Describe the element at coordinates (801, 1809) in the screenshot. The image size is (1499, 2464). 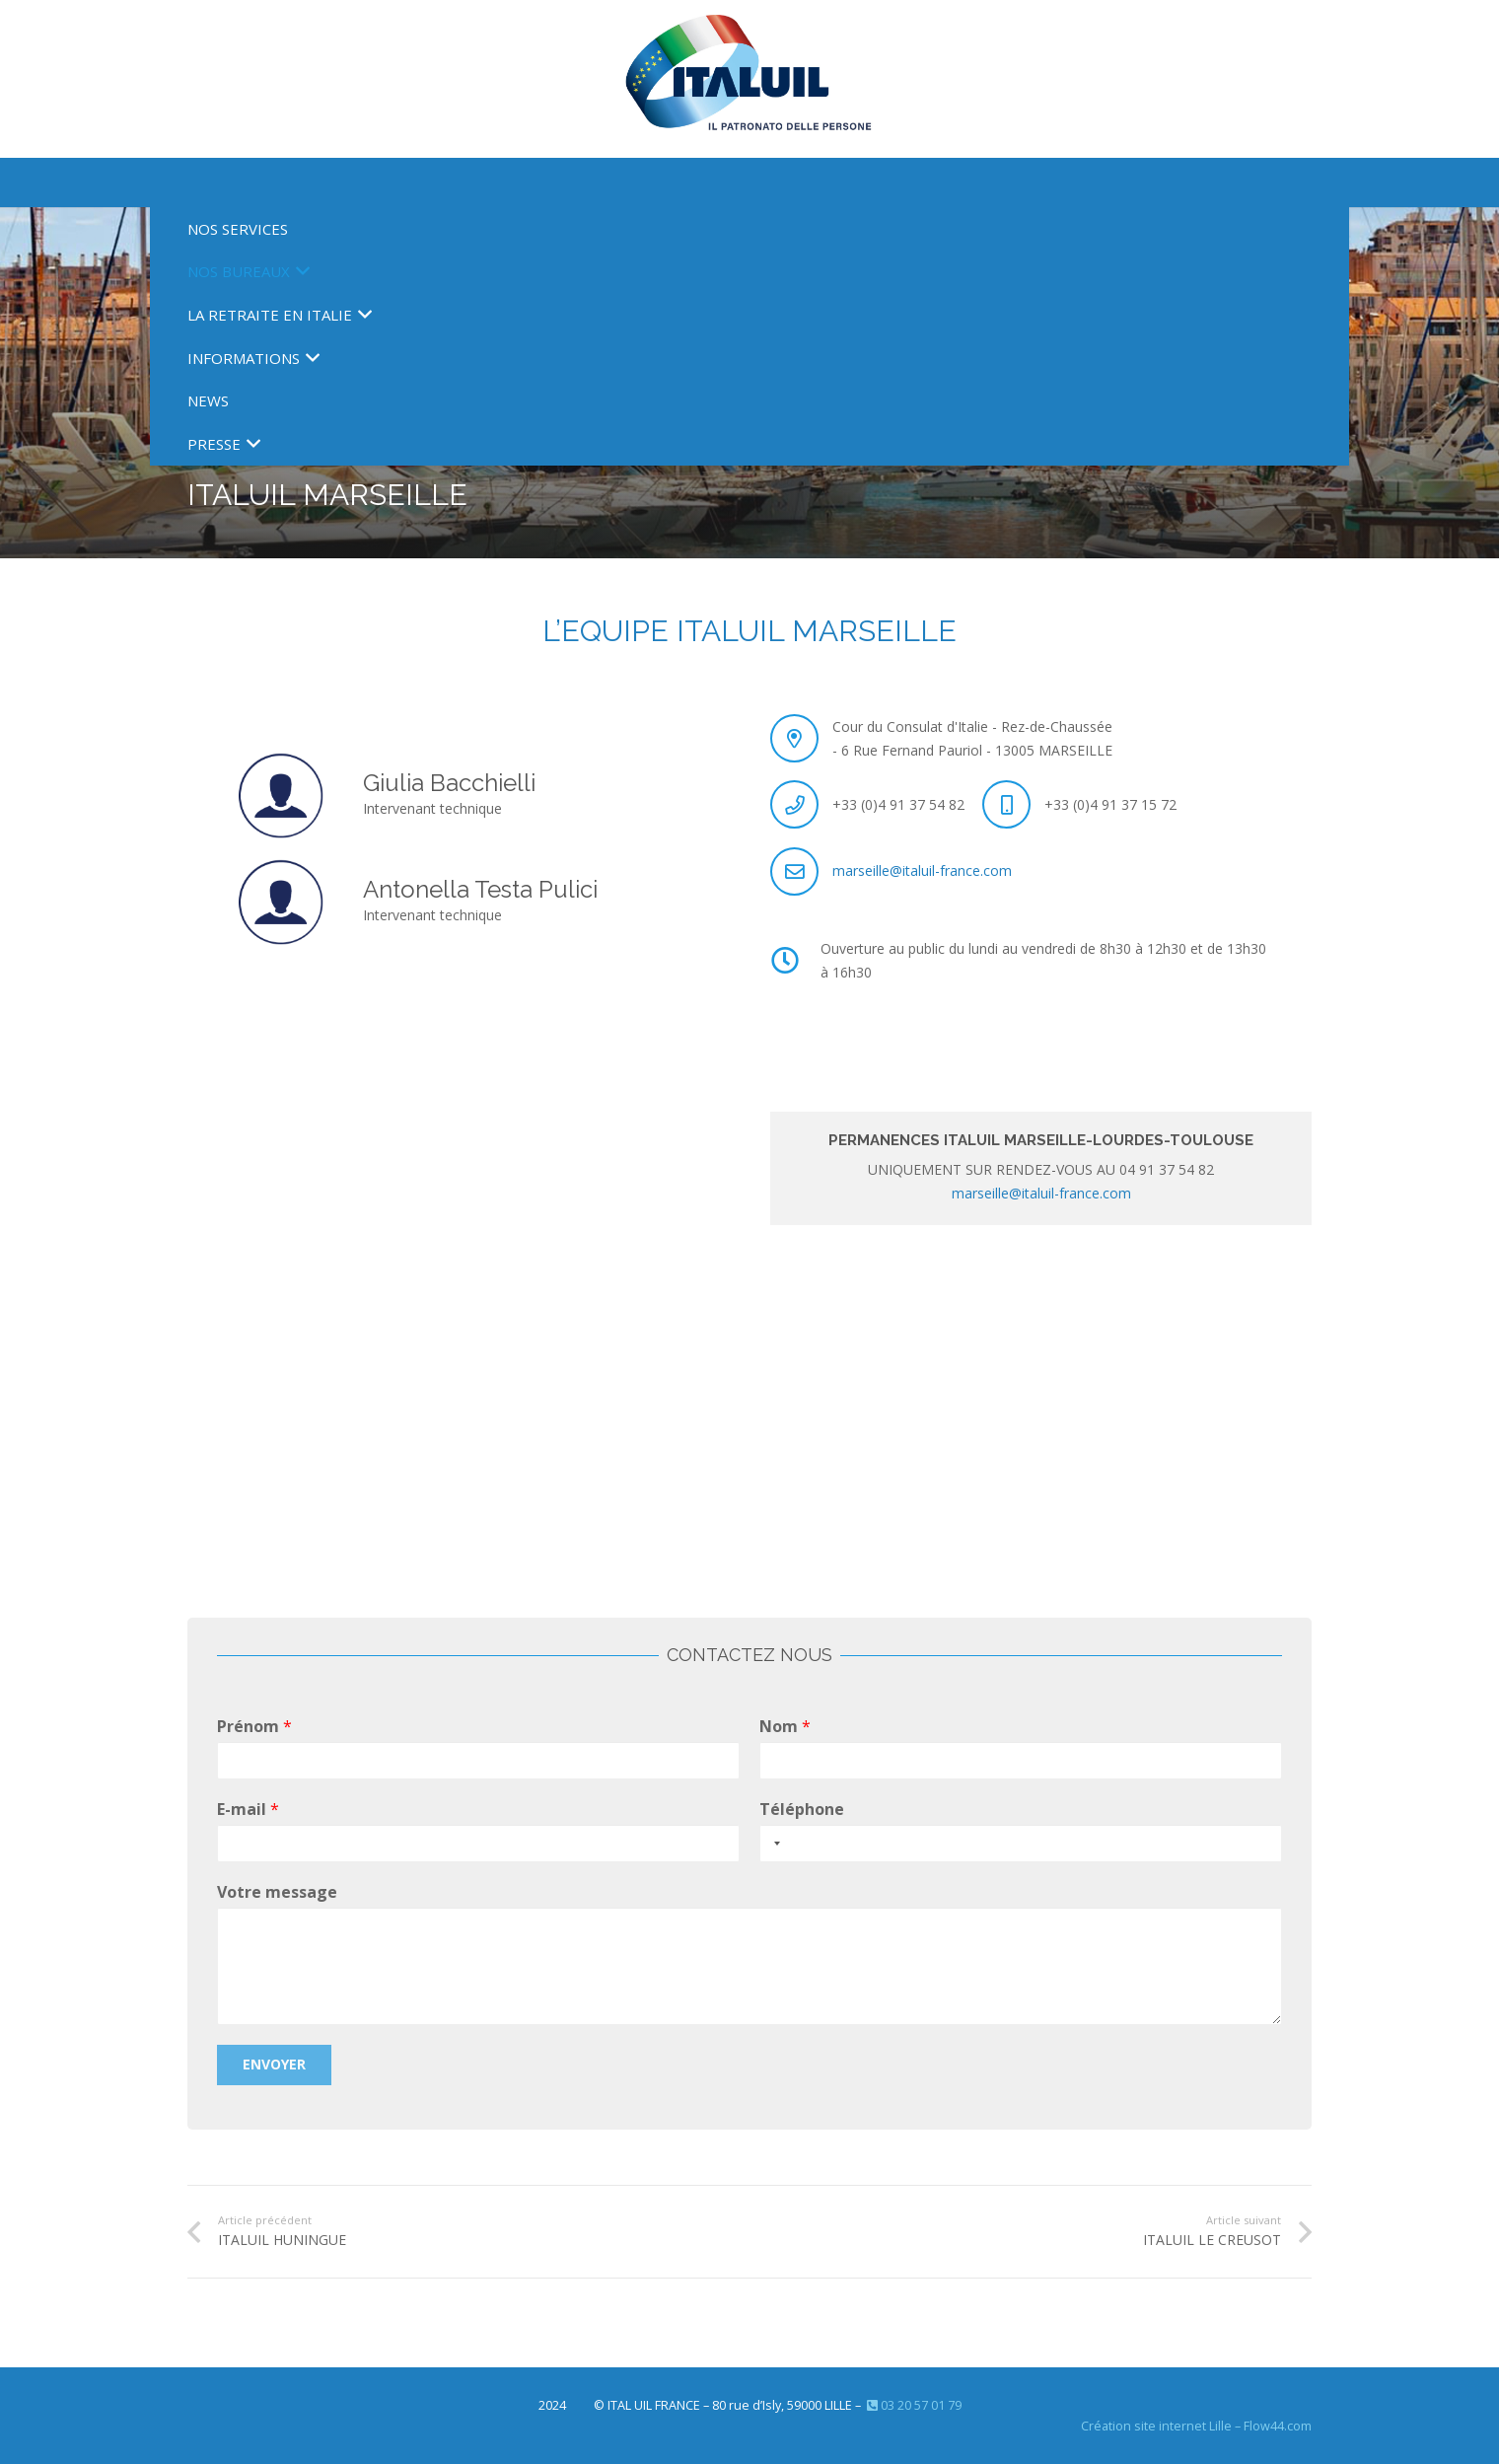
I see `Téléphone` at that location.